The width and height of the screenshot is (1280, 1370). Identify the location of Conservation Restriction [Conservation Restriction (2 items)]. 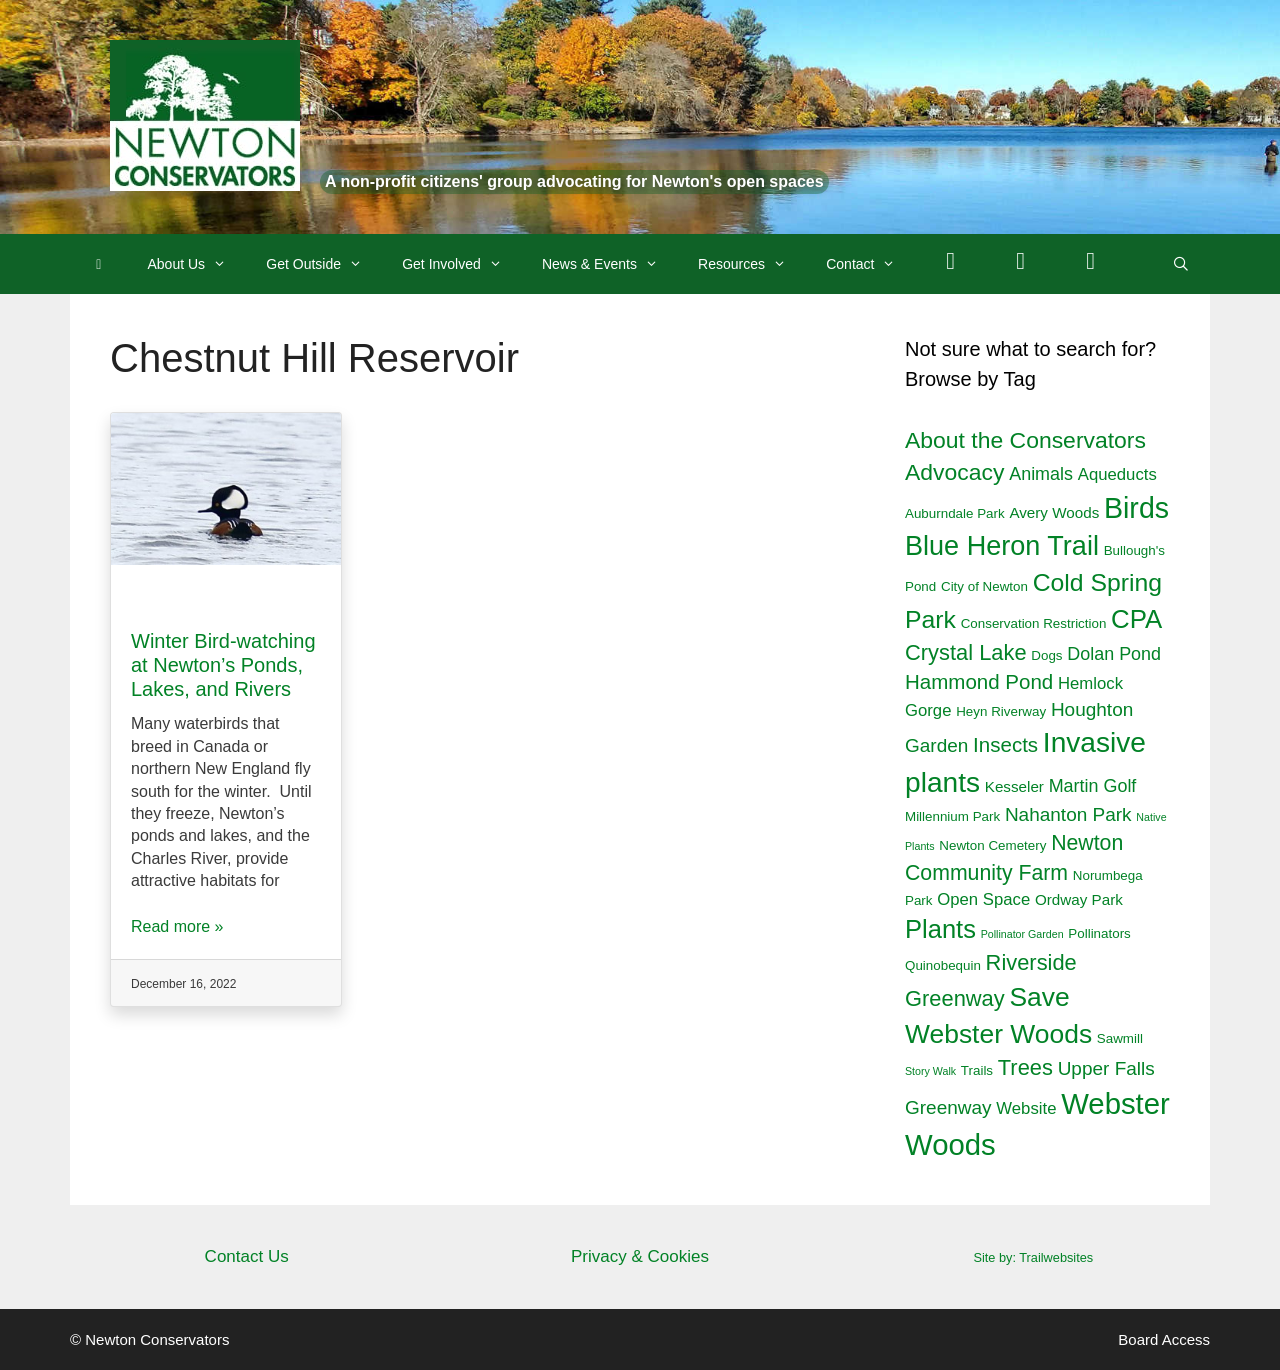
(1034, 623).